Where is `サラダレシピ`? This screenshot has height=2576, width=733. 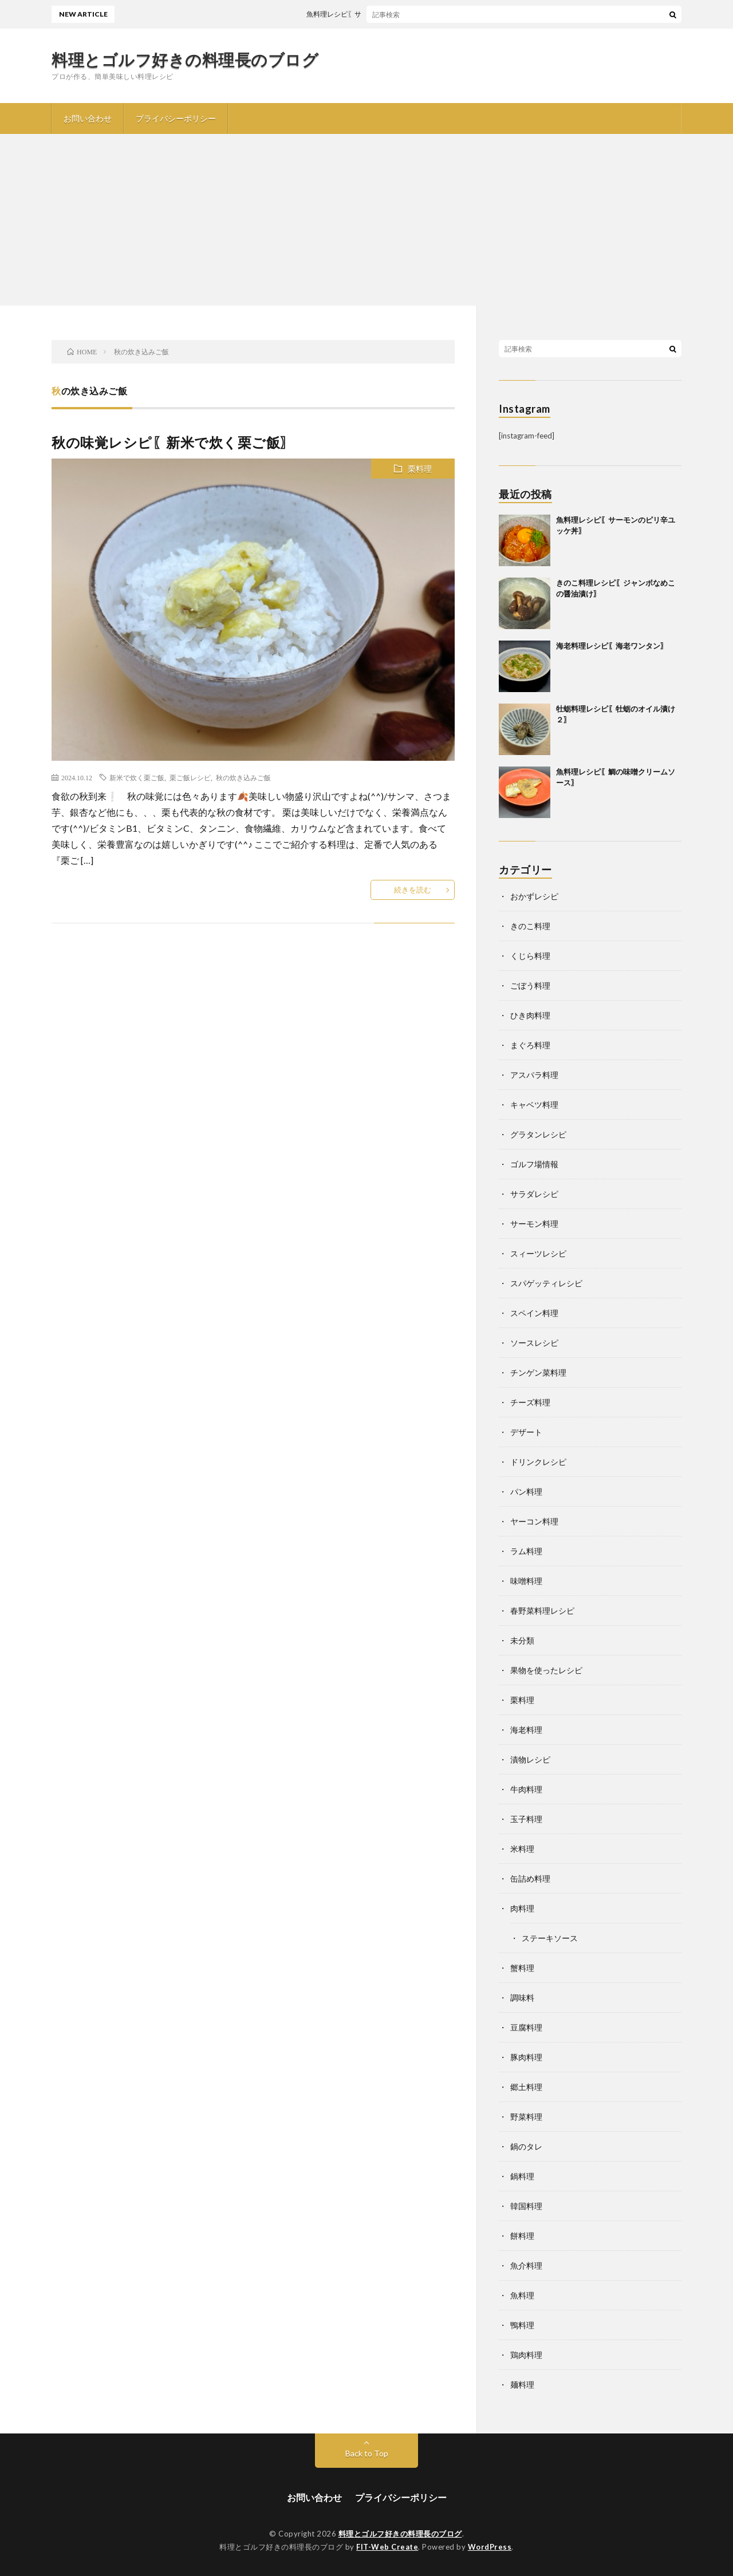
サラダレシピ is located at coordinates (534, 1194).